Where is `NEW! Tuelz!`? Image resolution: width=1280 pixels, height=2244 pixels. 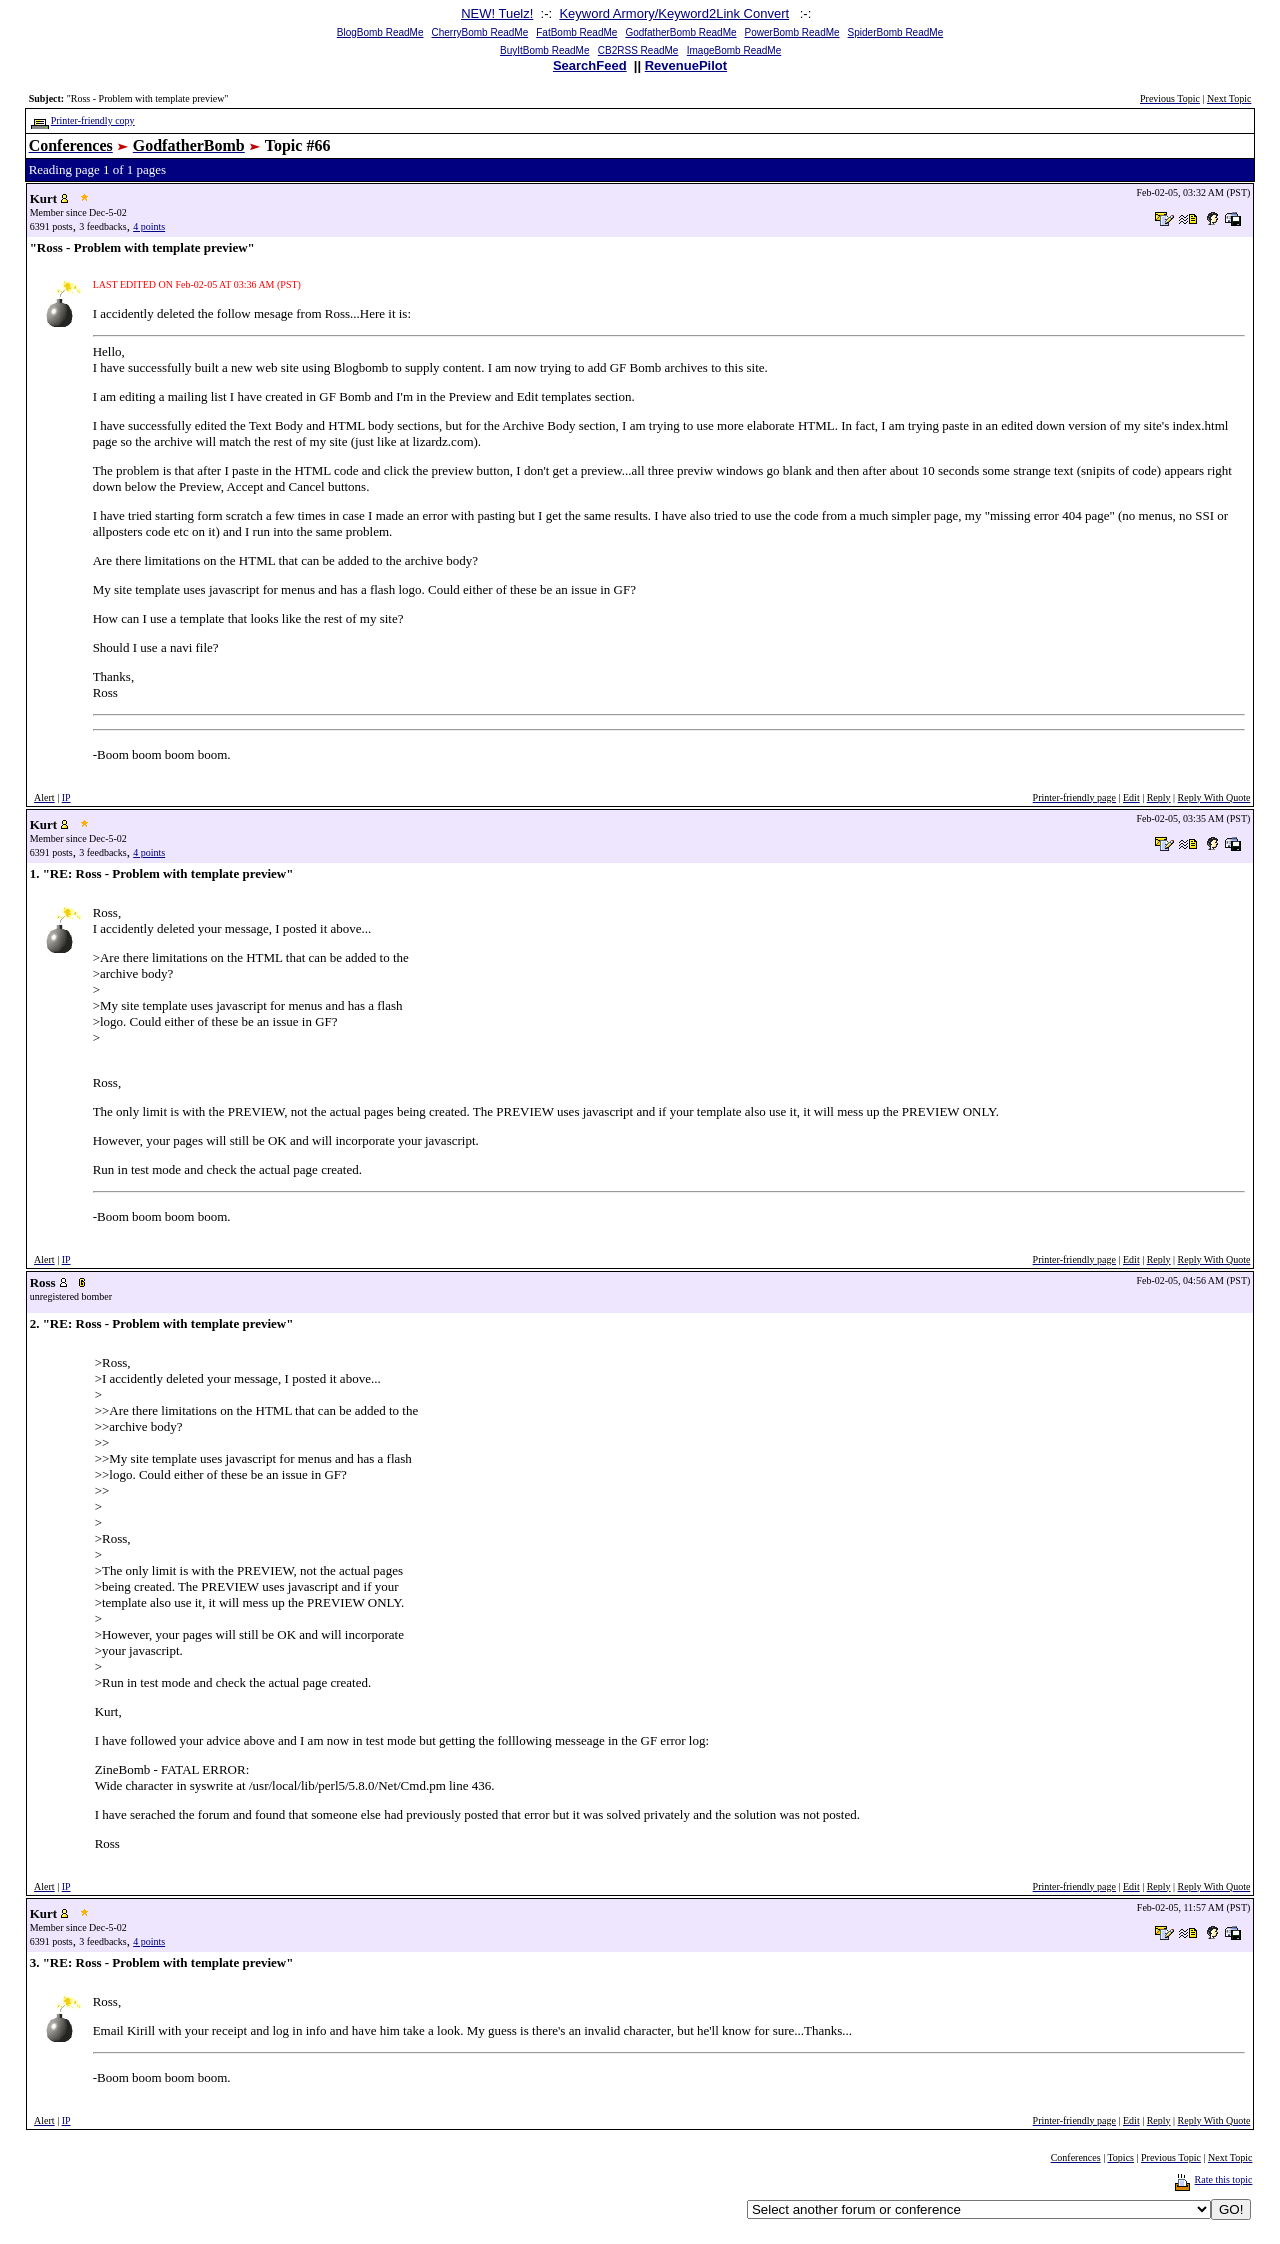 NEW! Tuelz! is located at coordinates (497, 13).